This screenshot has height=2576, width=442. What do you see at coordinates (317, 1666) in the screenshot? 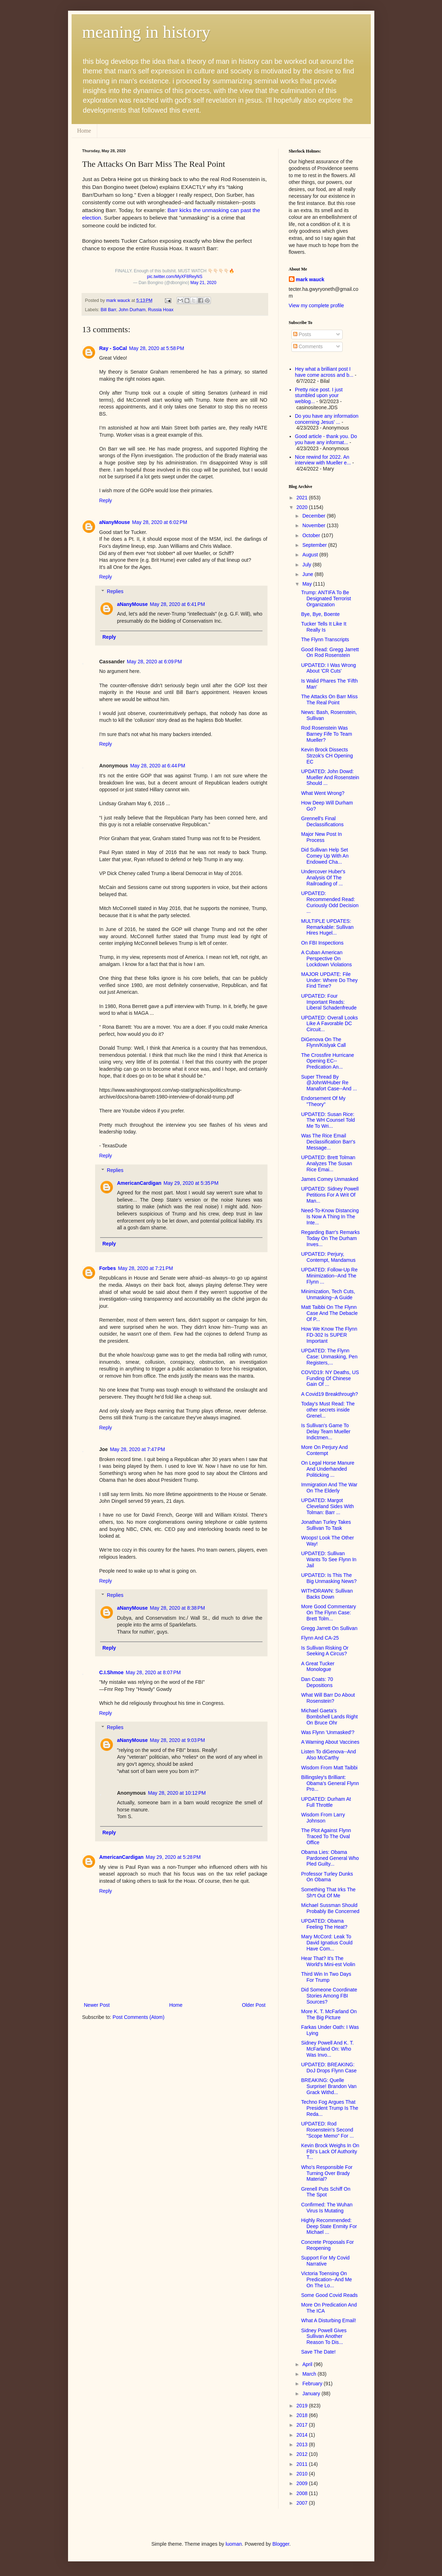
I see `A Great Tucker Monologue` at bounding box center [317, 1666].